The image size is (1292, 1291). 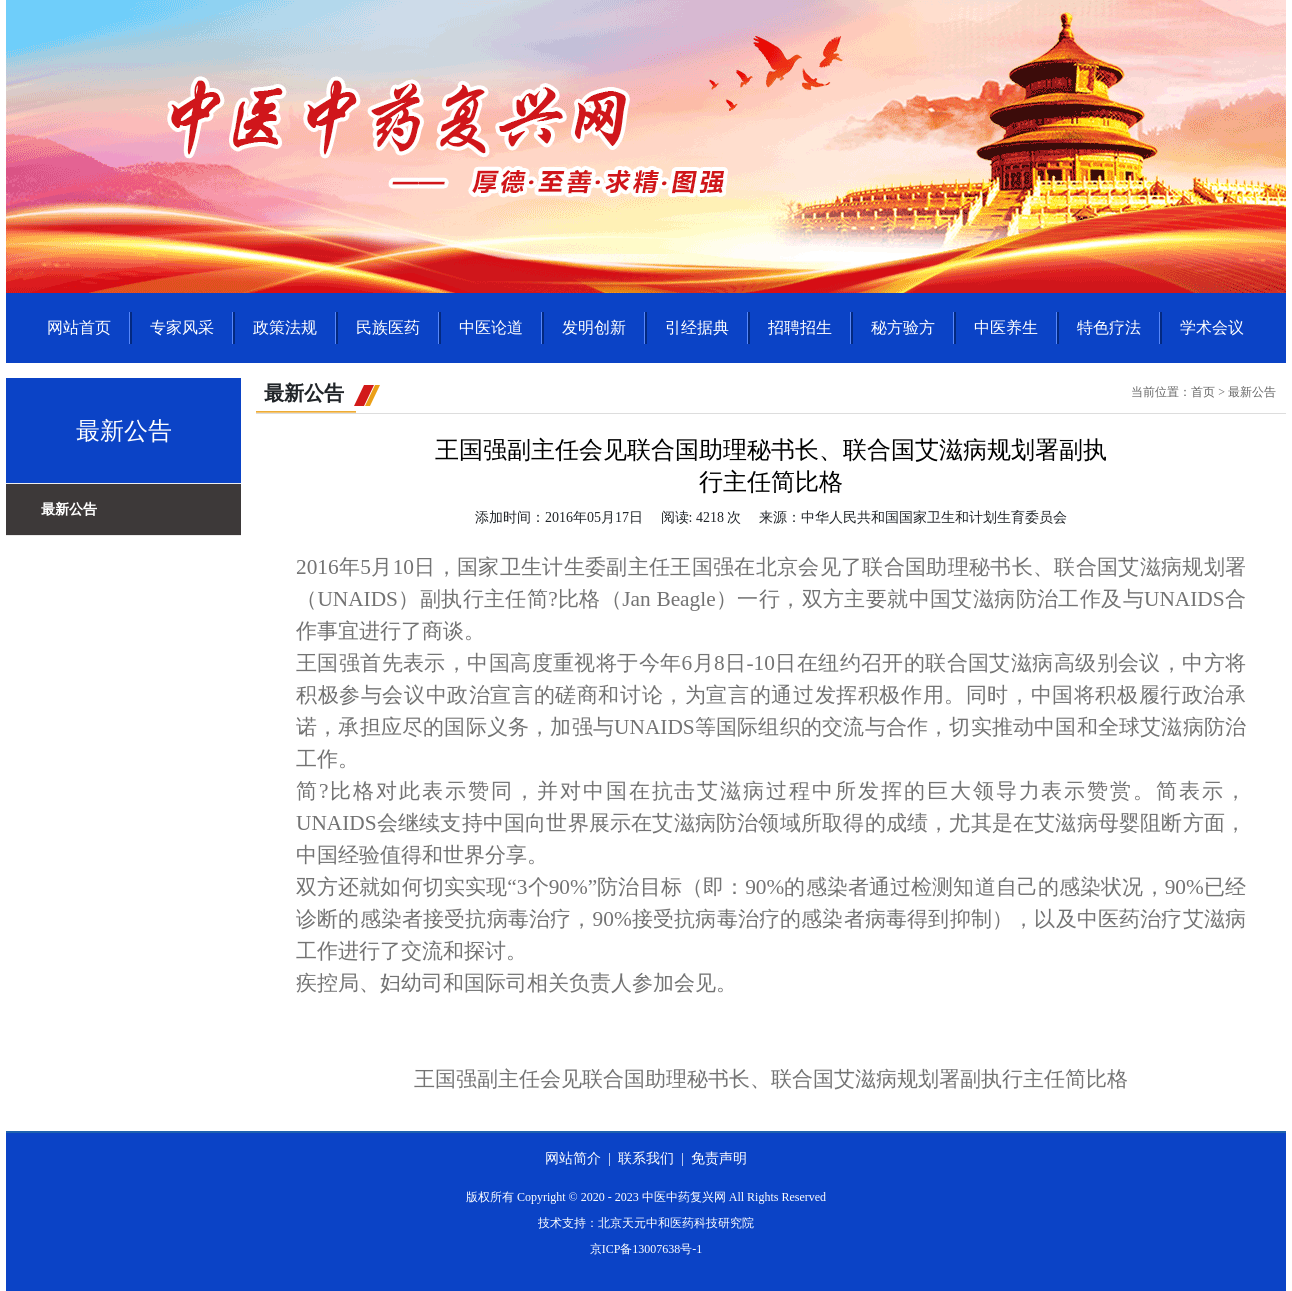 What do you see at coordinates (573, 1158) in the screenshot?
I see `网站简介` at bounding box center [573, 1158].